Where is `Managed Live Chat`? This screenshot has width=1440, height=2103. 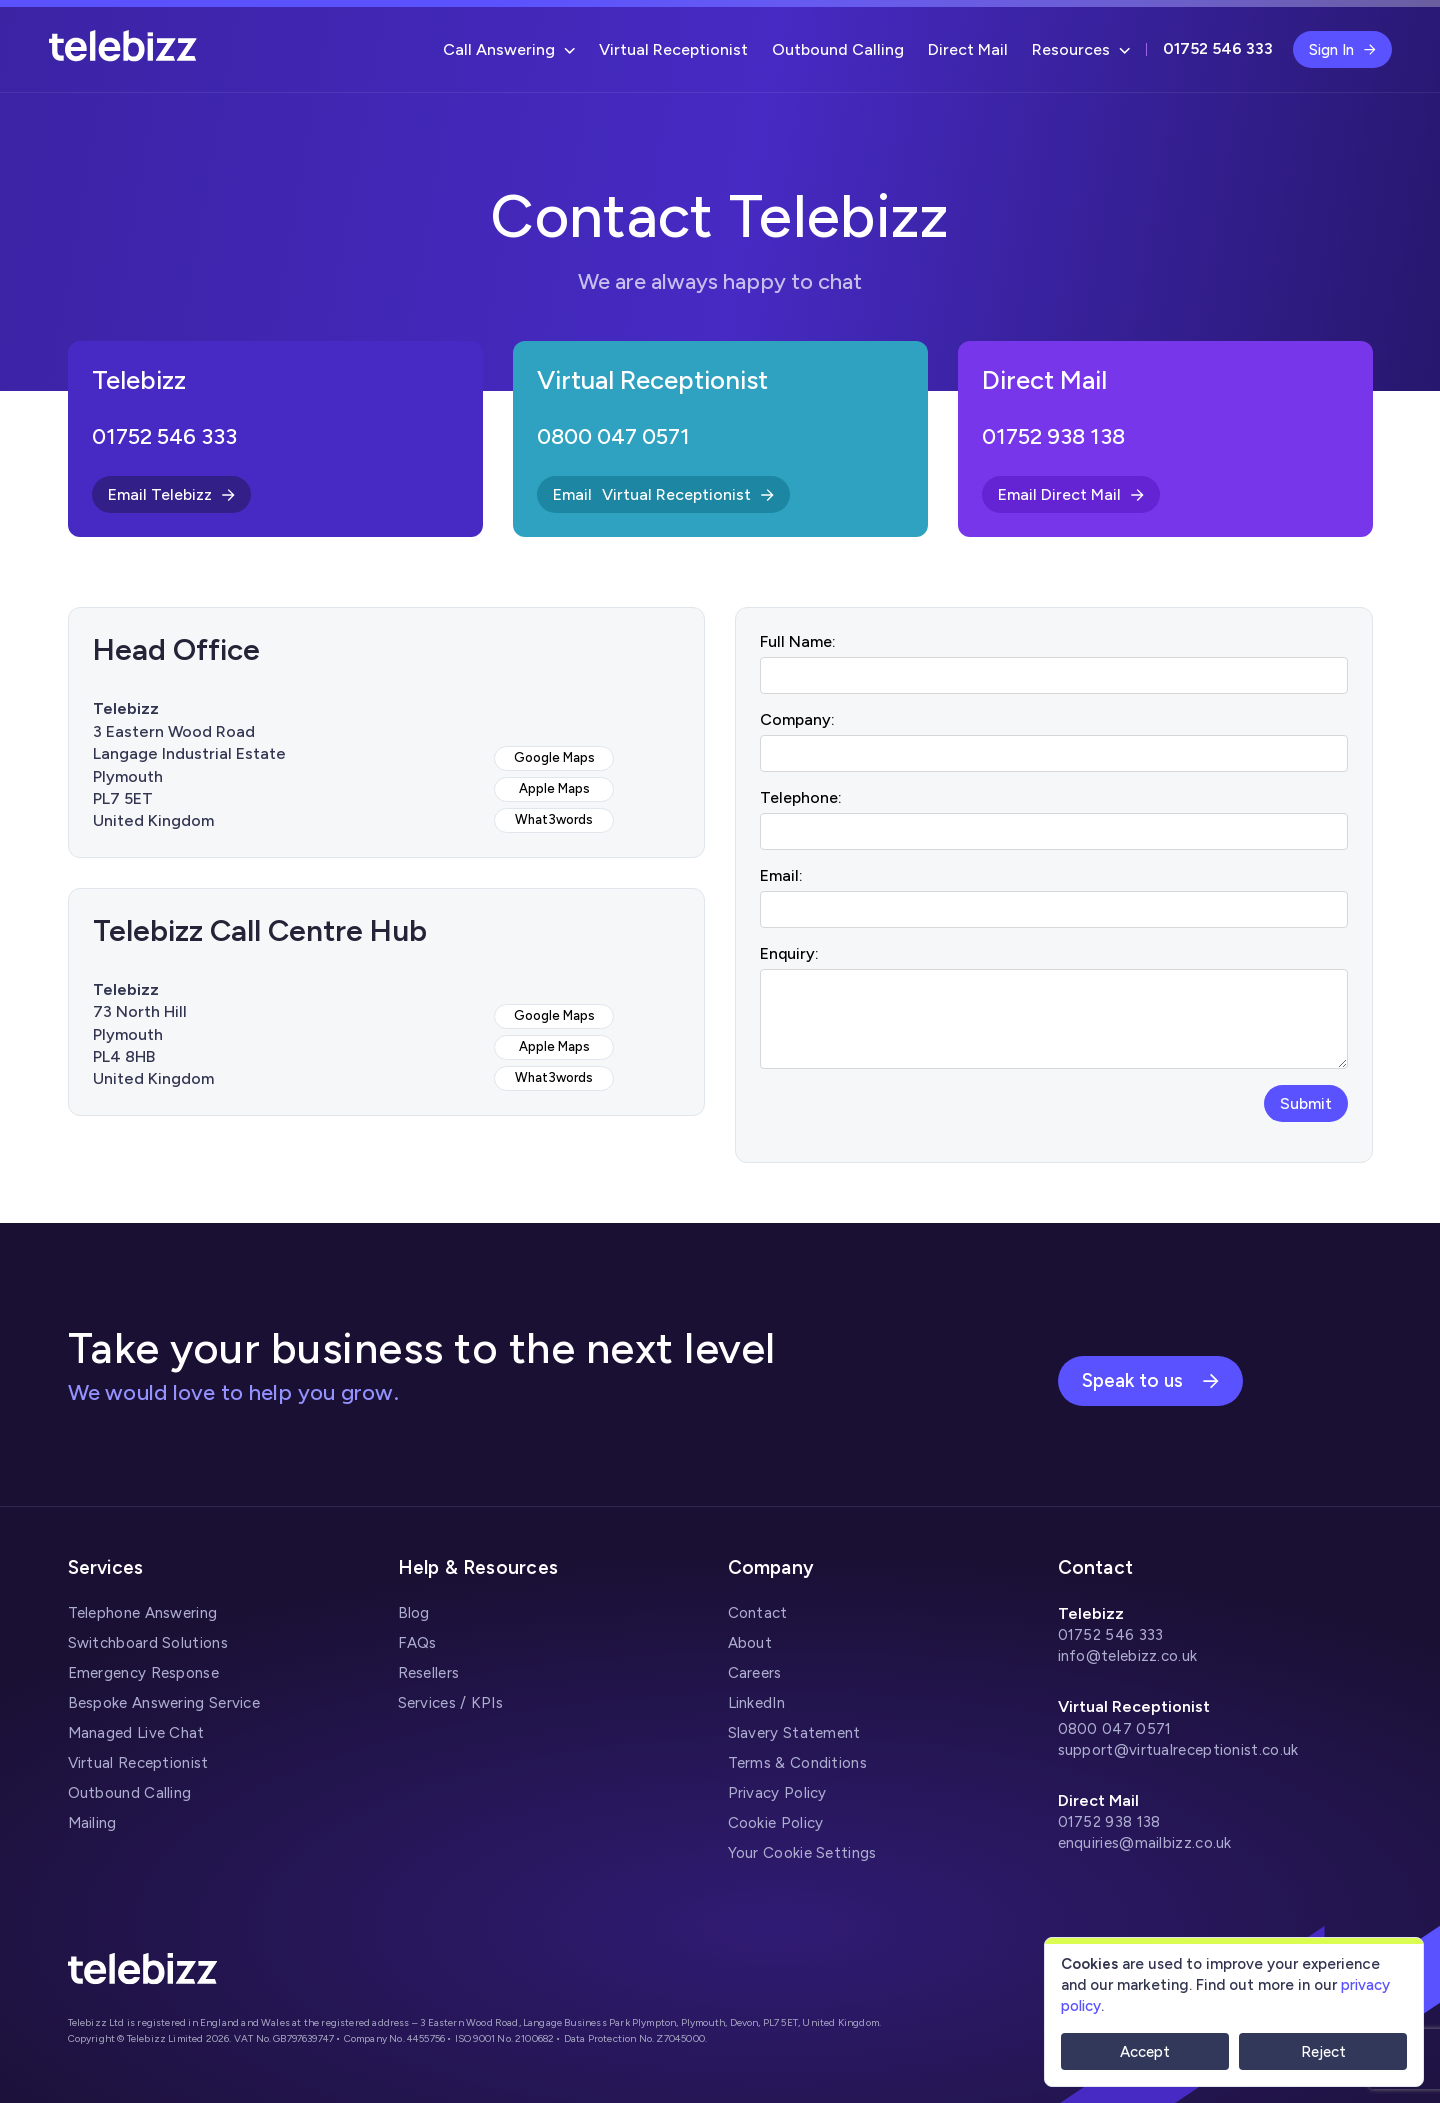 Managed Live Chat is located at coordinates (136, 1733).